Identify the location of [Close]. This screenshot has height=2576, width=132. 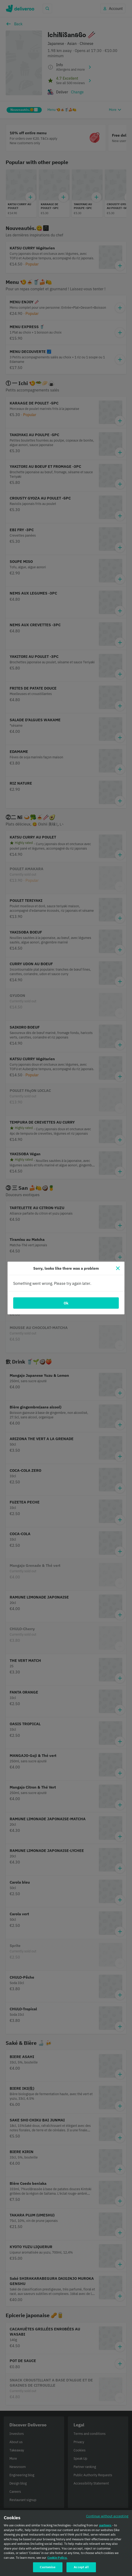
(118, 1268).